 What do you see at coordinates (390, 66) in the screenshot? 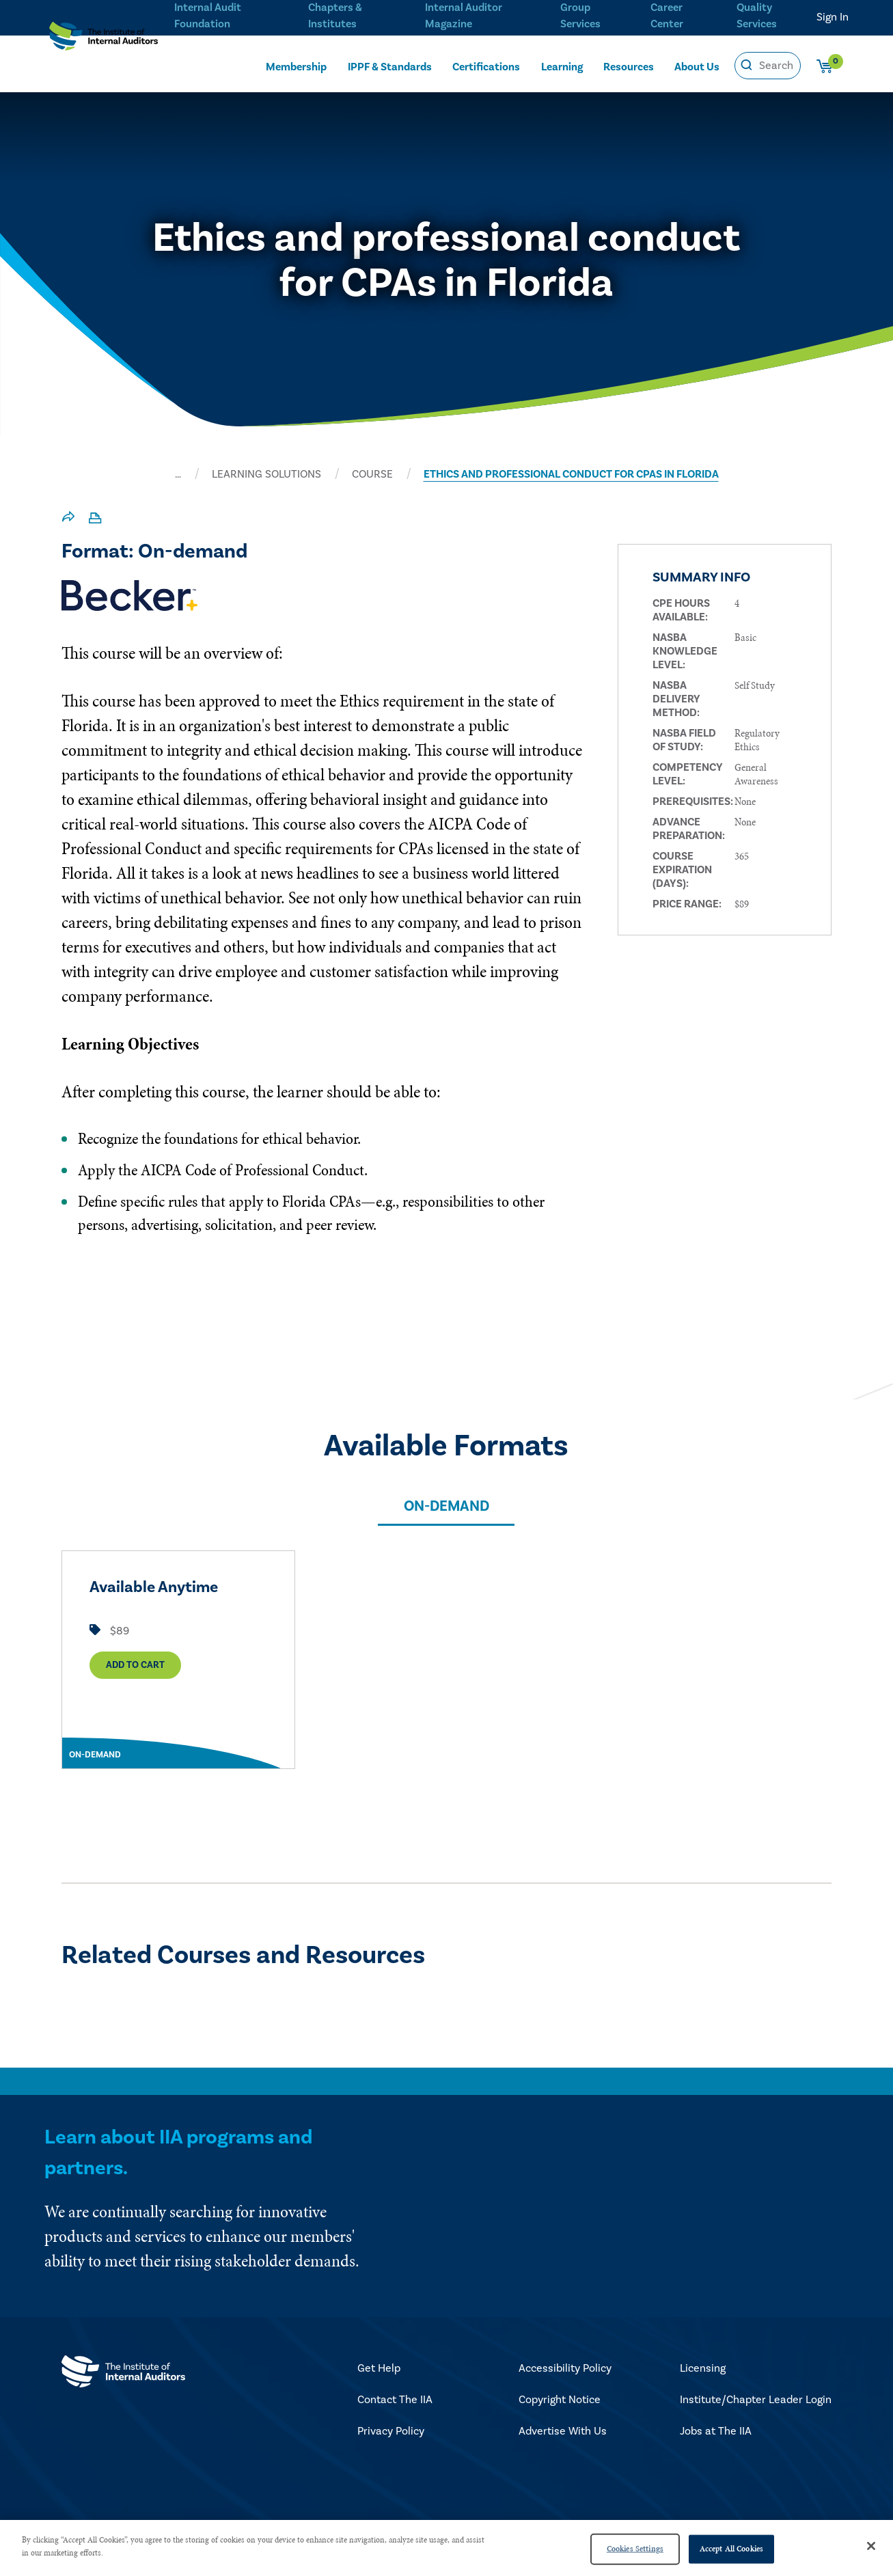
I see `IPPF & Standards` at bounding box center [390, 66].